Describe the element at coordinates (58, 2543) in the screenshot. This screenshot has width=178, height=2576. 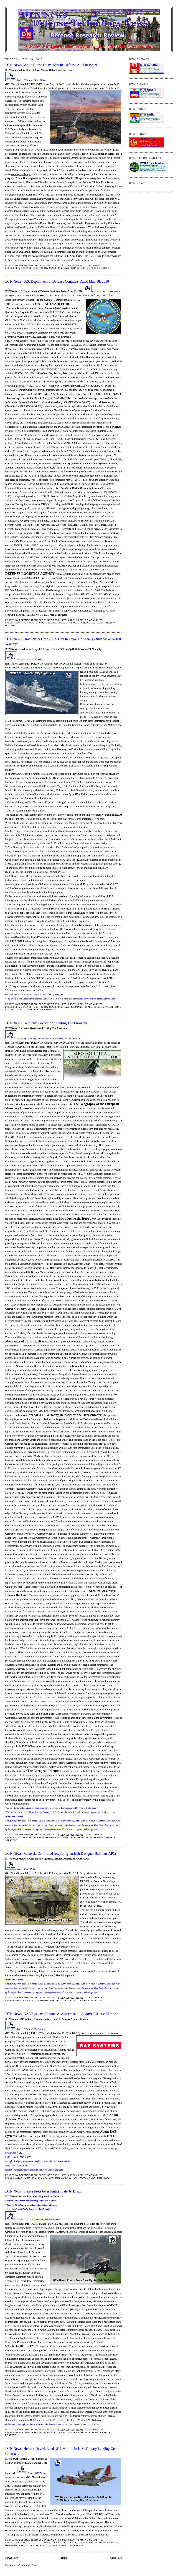
I see `C-5 Galaxy` at that location.